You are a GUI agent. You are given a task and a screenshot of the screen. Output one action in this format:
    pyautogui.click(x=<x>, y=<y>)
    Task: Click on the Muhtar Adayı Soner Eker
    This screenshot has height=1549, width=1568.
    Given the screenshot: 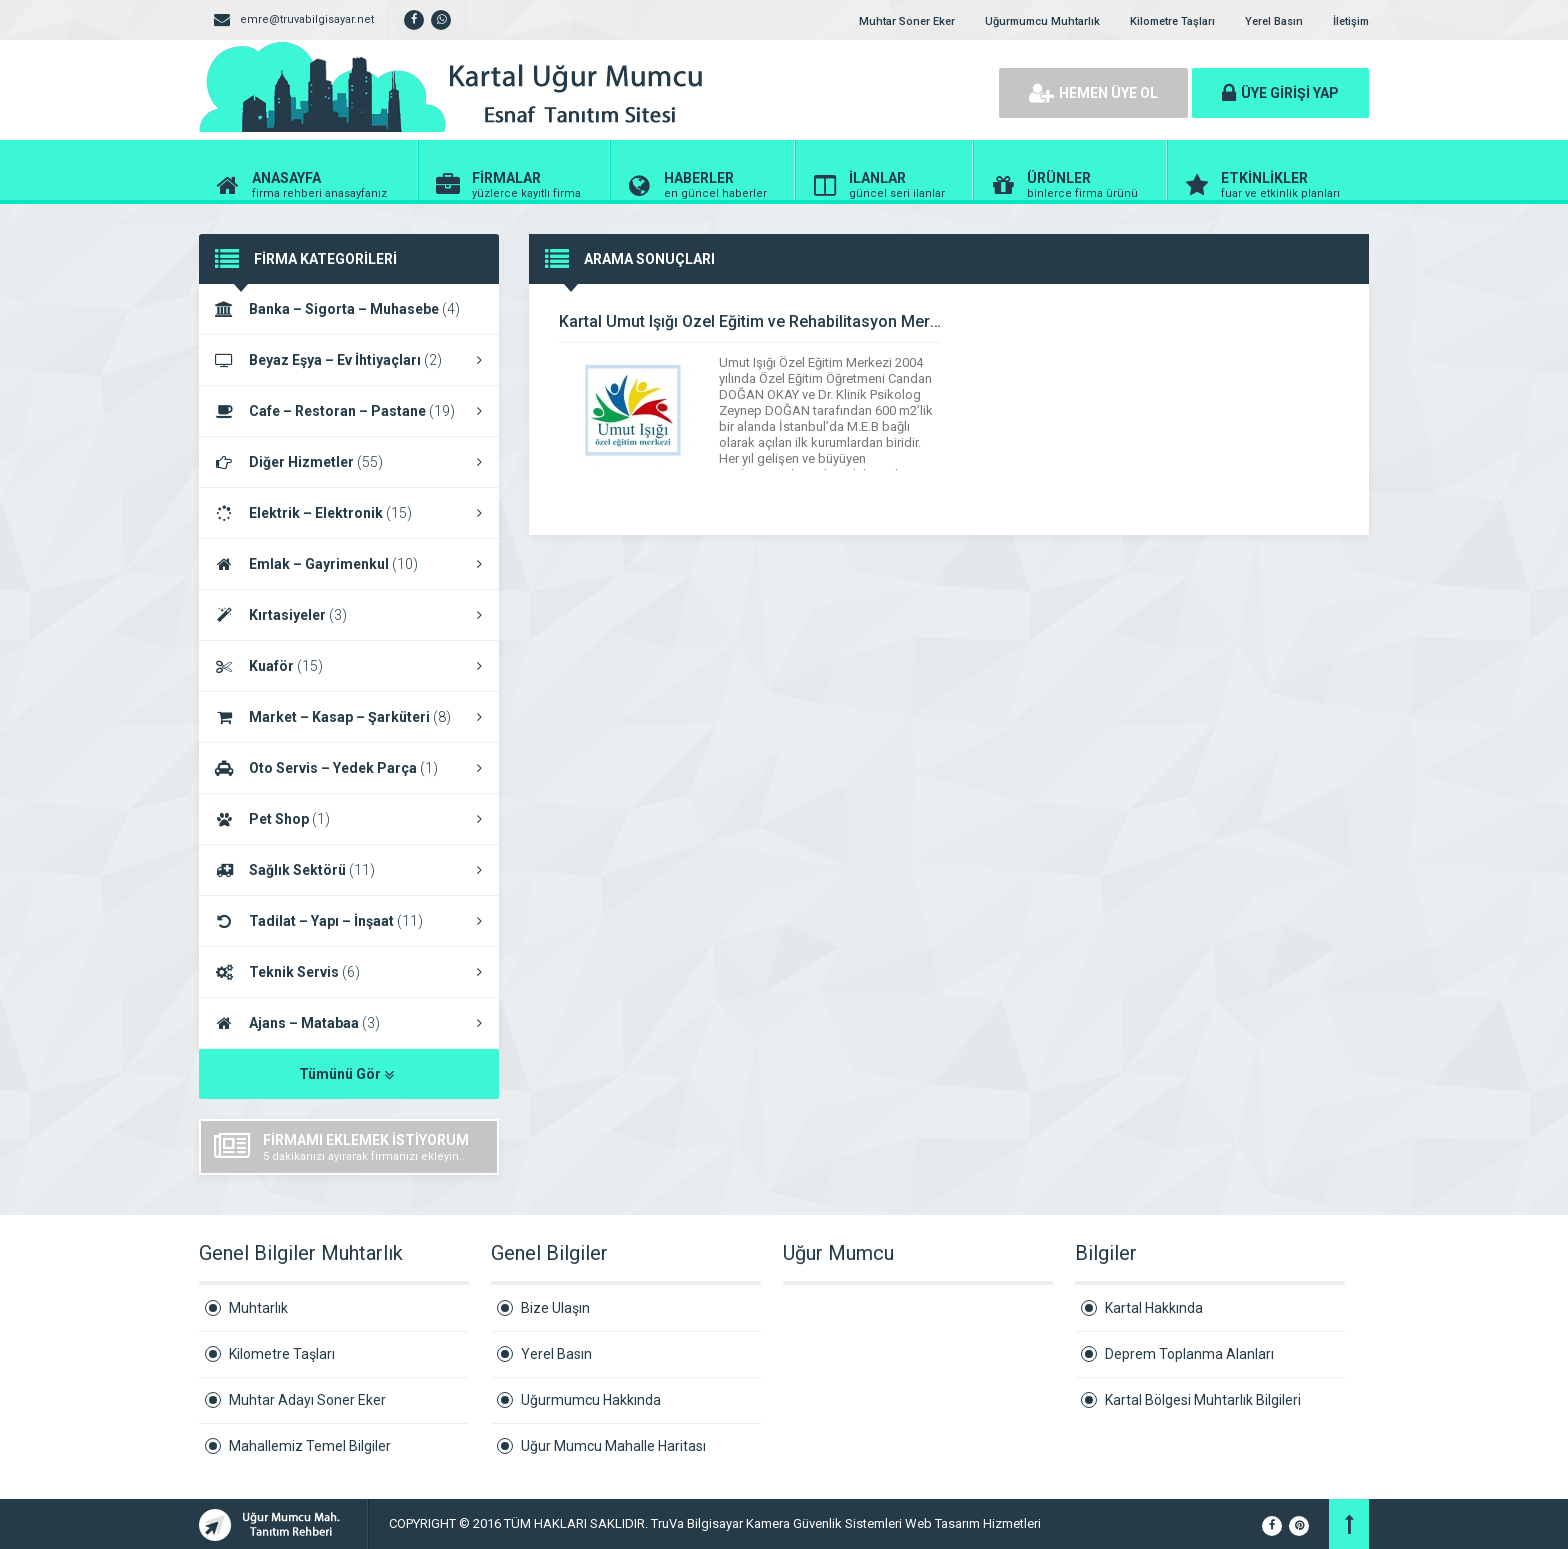 What is the action you would take?
    pyautogui.click(x=307, y=1400)
    